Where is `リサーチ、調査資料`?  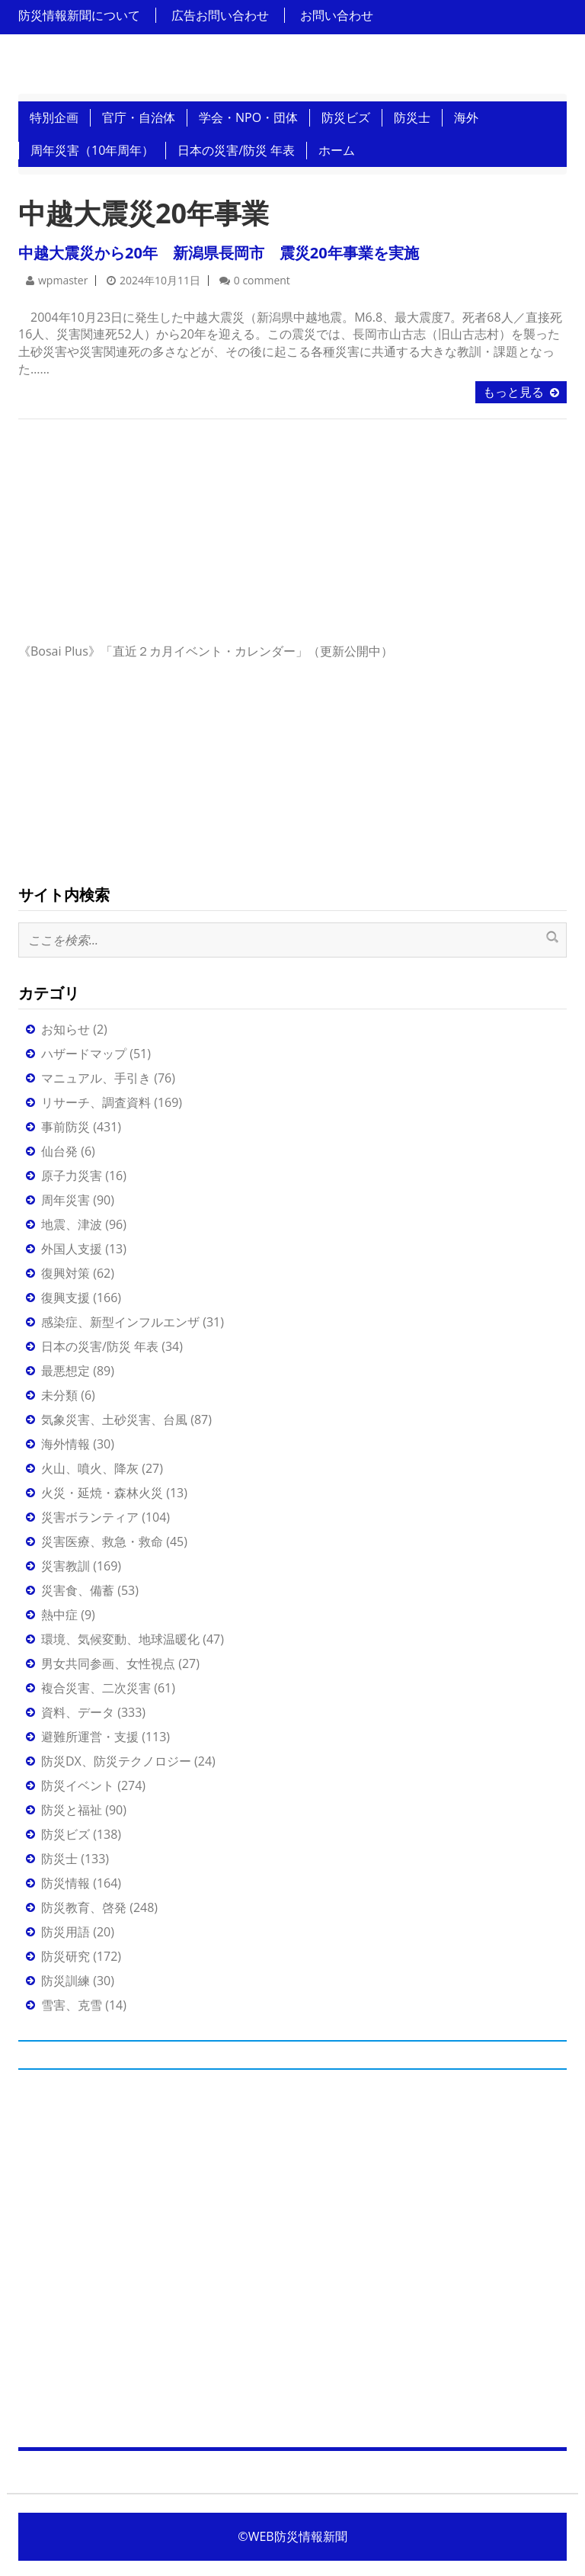
リサーチ、調査資料 is located at coordinates (96, 1102).